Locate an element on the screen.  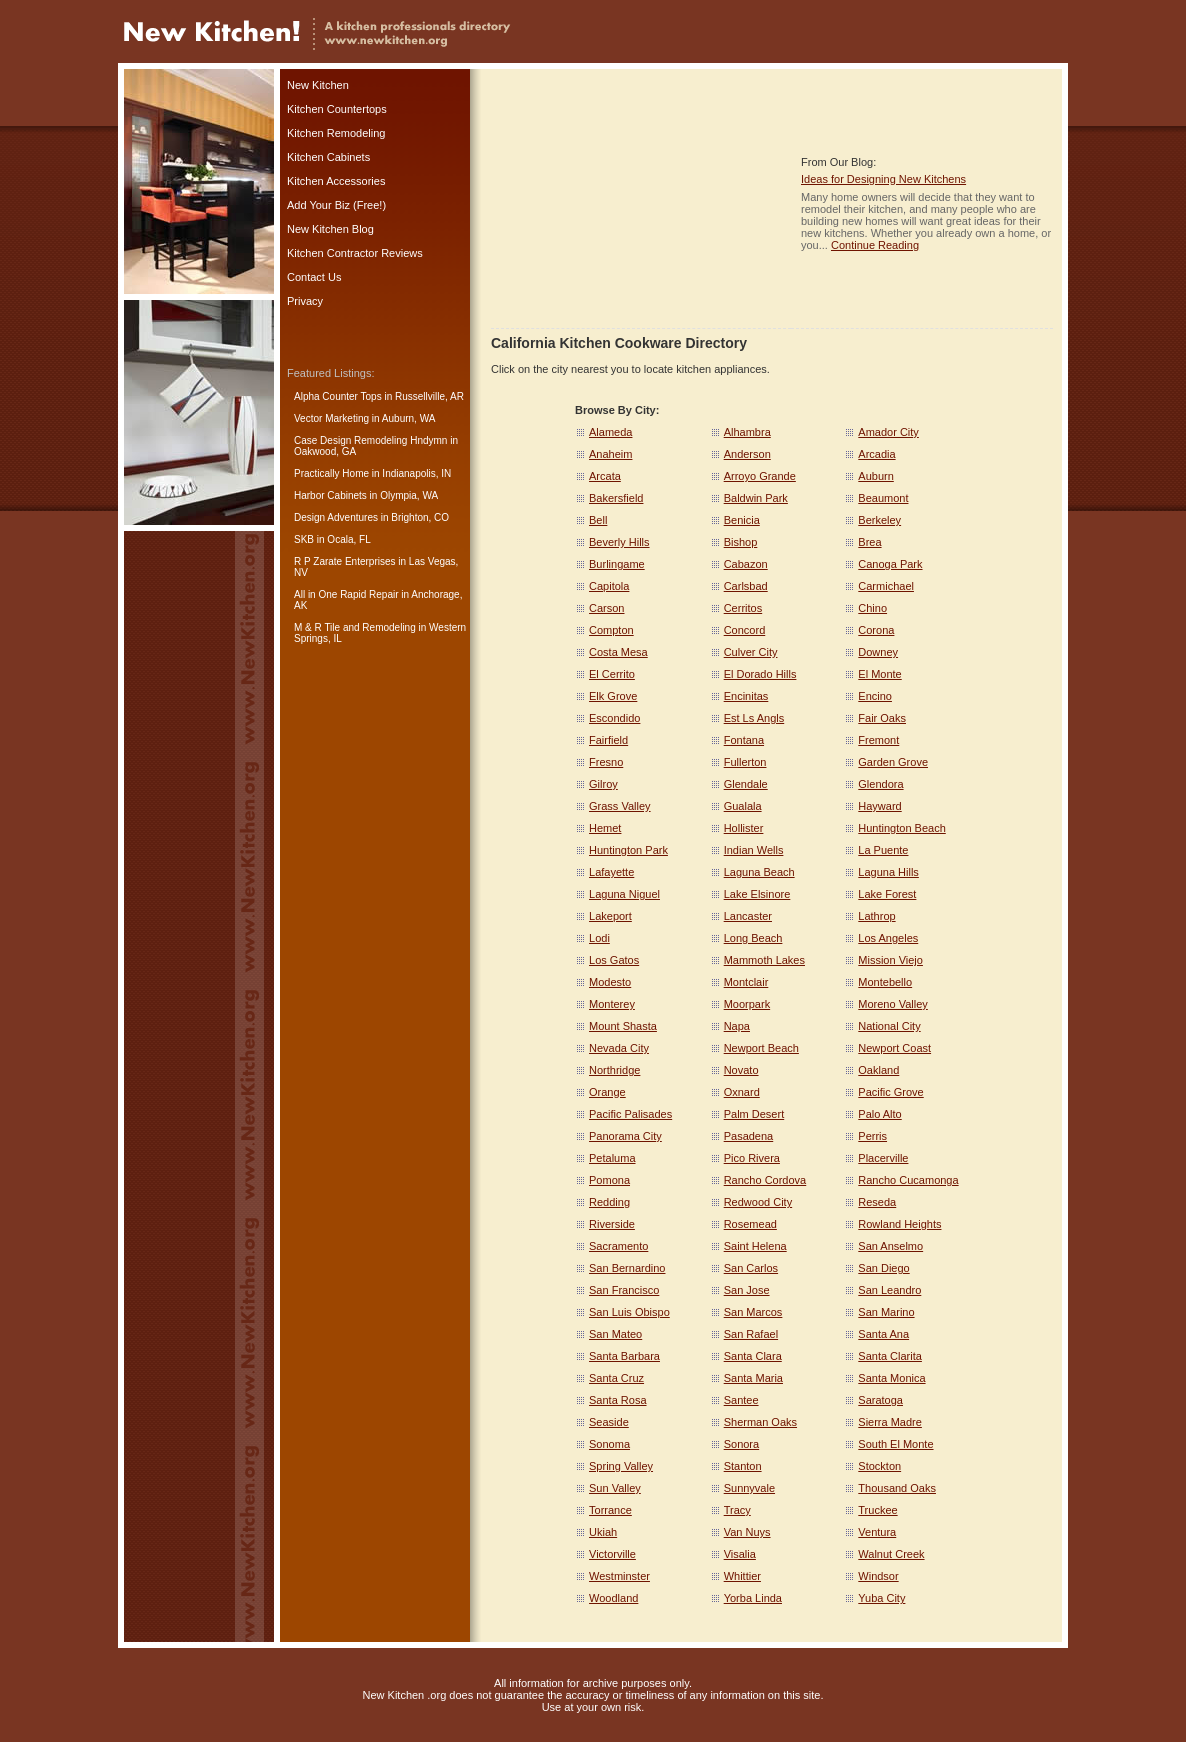
San Rafael is located at coordinates (751, 1334).